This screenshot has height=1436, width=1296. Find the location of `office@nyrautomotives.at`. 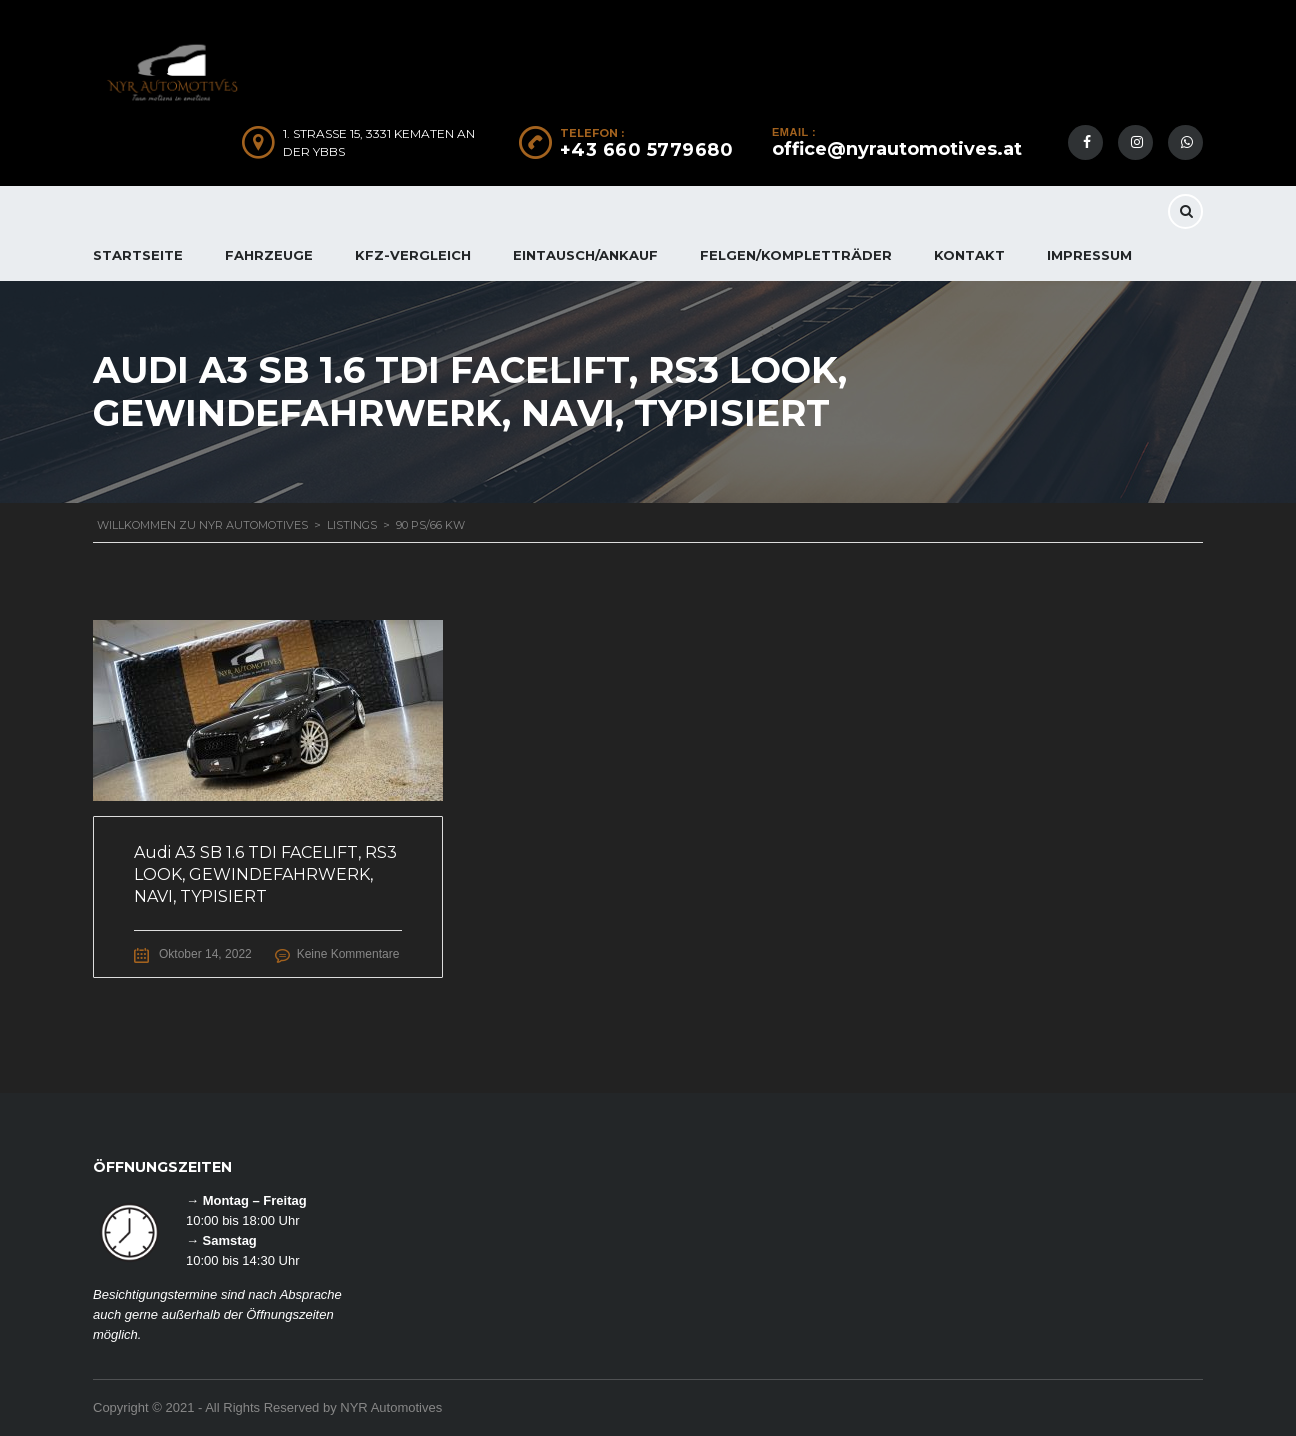

office@nyrautomotives.at is located at coordinates (897, 149).